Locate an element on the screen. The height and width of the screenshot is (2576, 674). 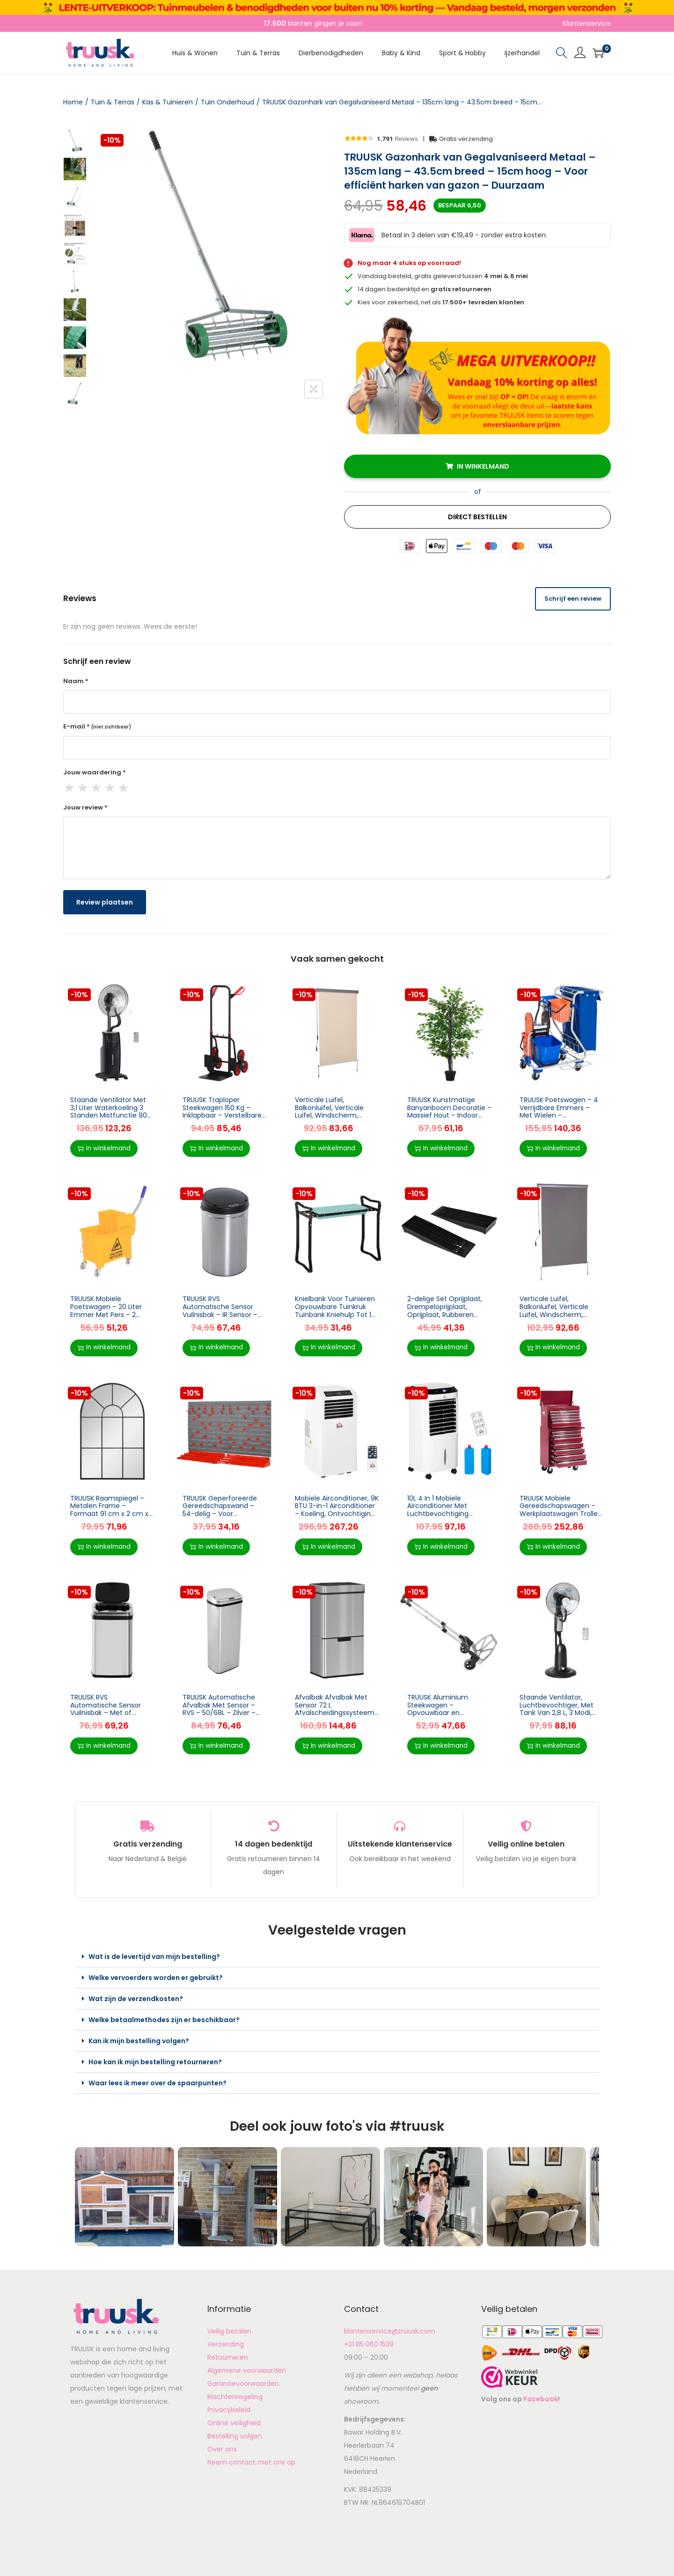
Jouw waardering * is located at coordinates (94, 772).